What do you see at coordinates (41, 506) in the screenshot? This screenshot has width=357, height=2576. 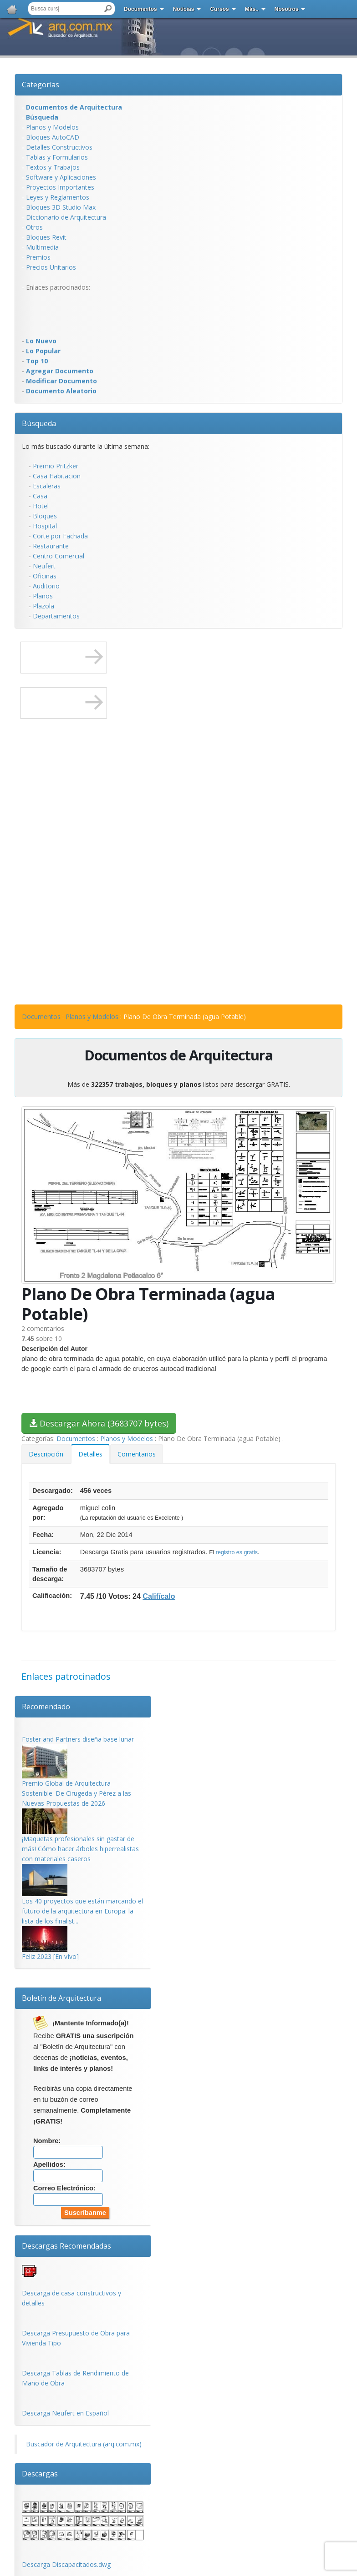 I see `Hotel` at bounding box center [41, 506].